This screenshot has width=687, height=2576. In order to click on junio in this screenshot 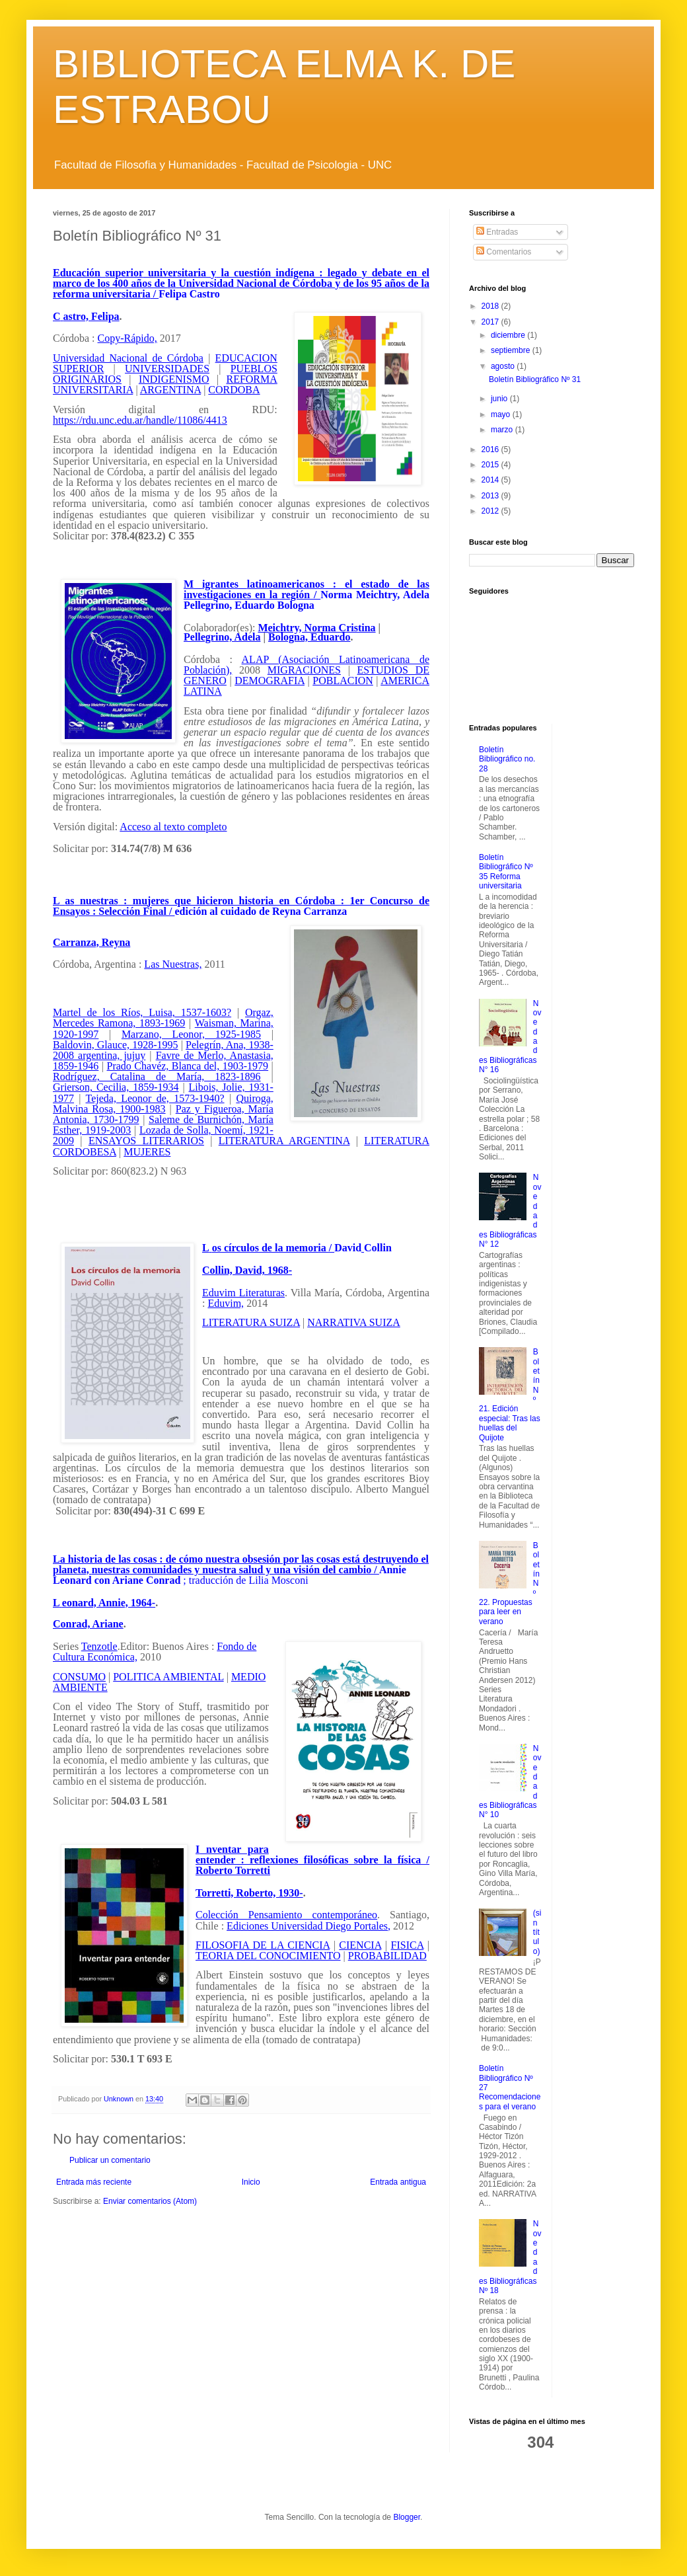, I will do `click(500, 398)`.